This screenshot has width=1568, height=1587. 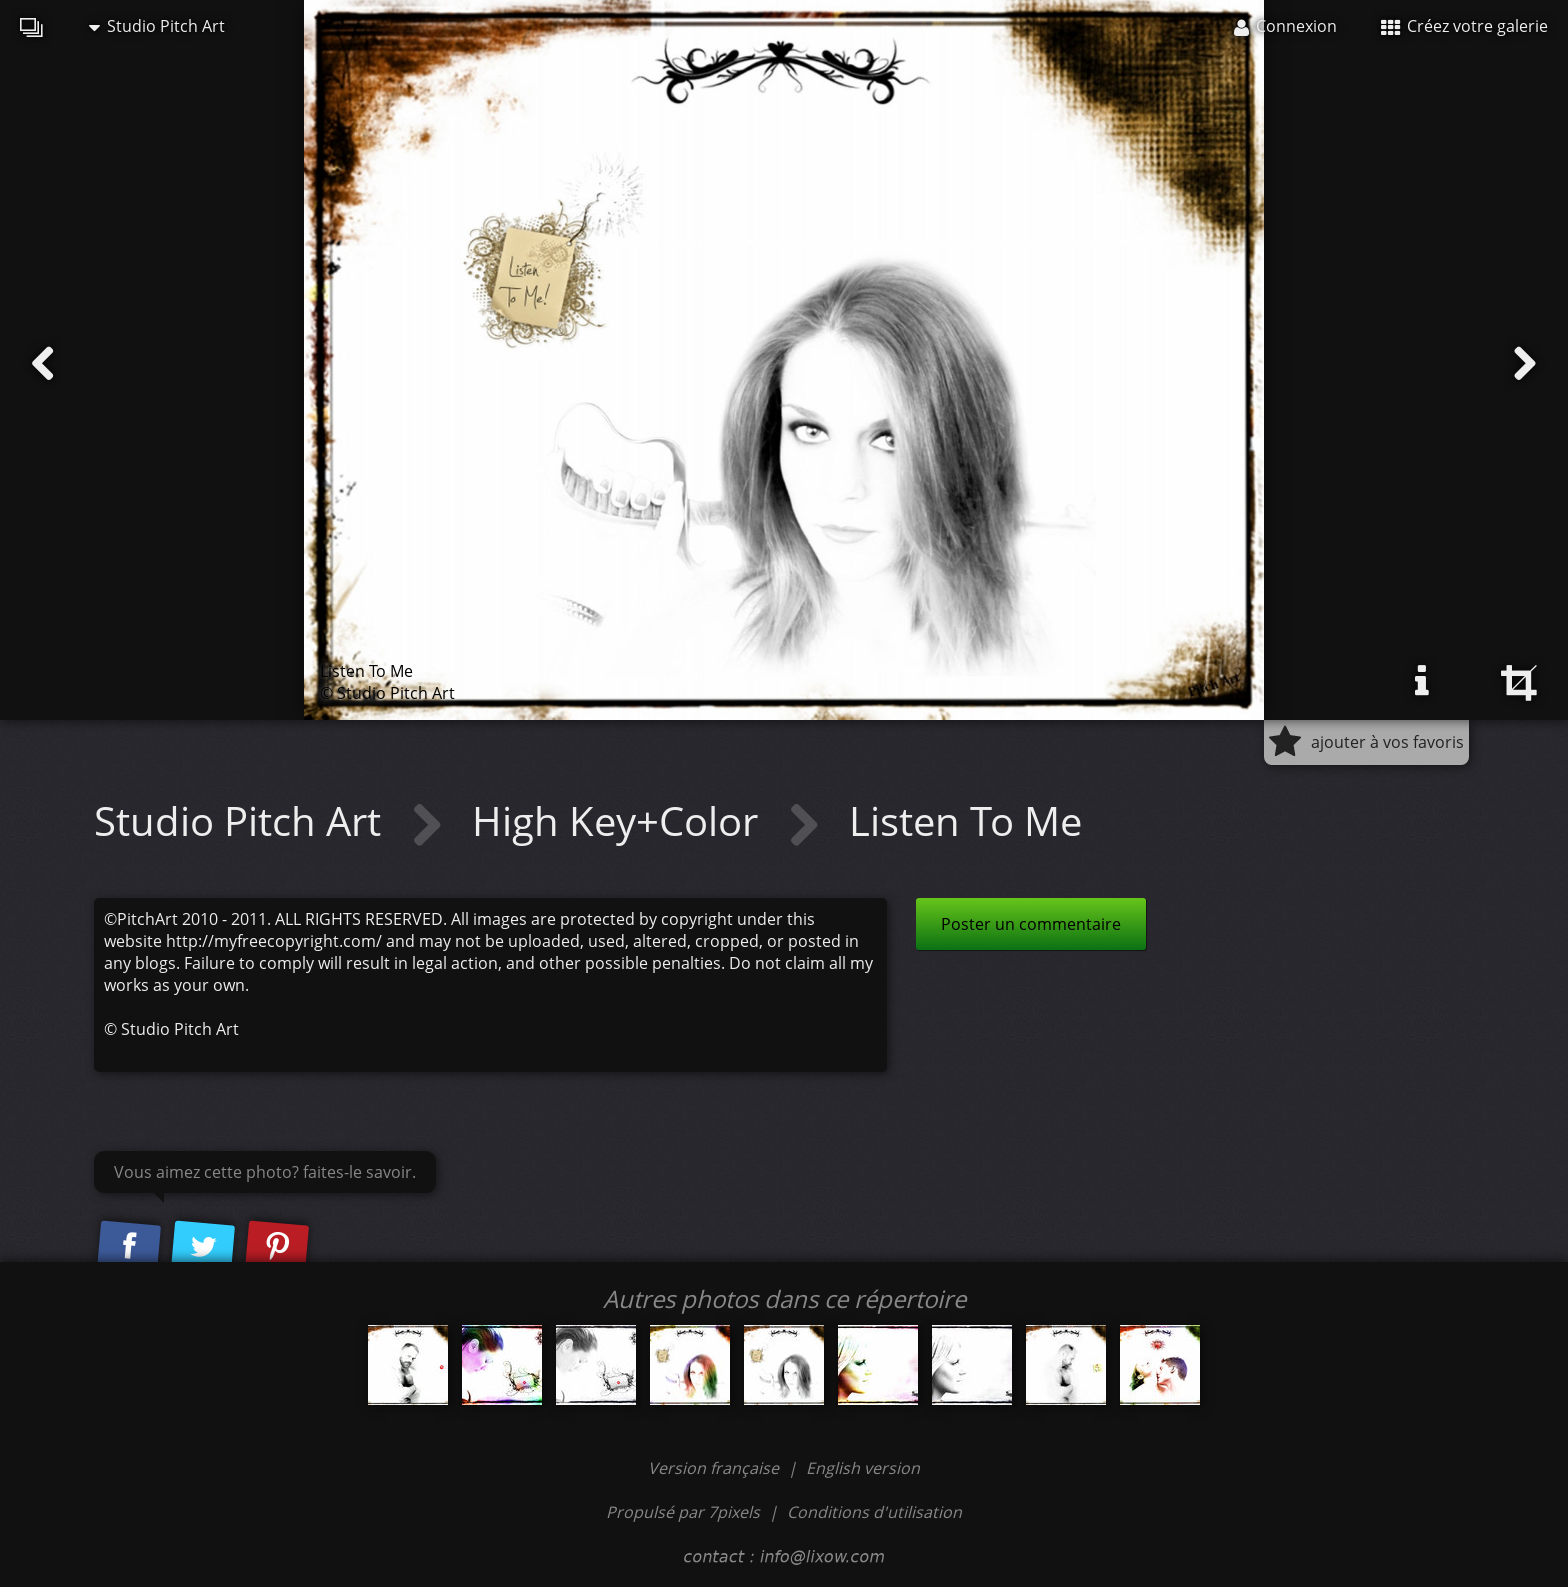 I want to click on Studio Pitch Art, so click(x=157, y=26).